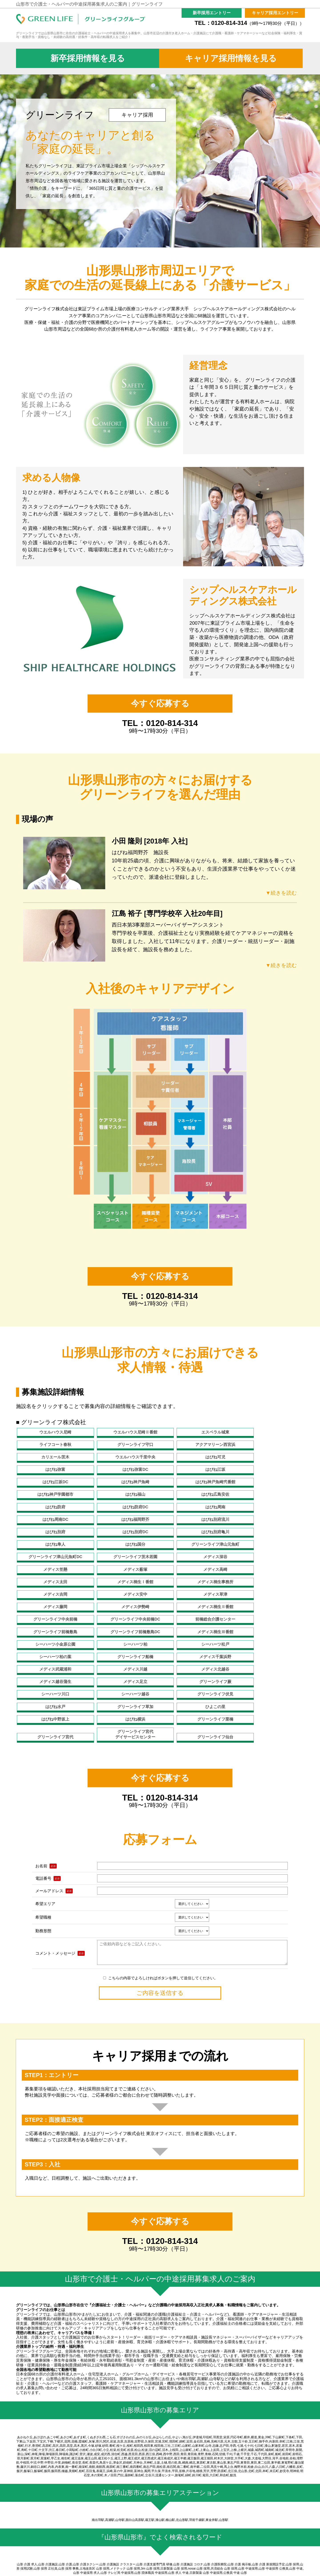 Image resolution: width=320 pixels, height=2576 pixels. Describe the element at coordinates (51, 1549) in the screenshot. I see `メディス深谷` at that location.